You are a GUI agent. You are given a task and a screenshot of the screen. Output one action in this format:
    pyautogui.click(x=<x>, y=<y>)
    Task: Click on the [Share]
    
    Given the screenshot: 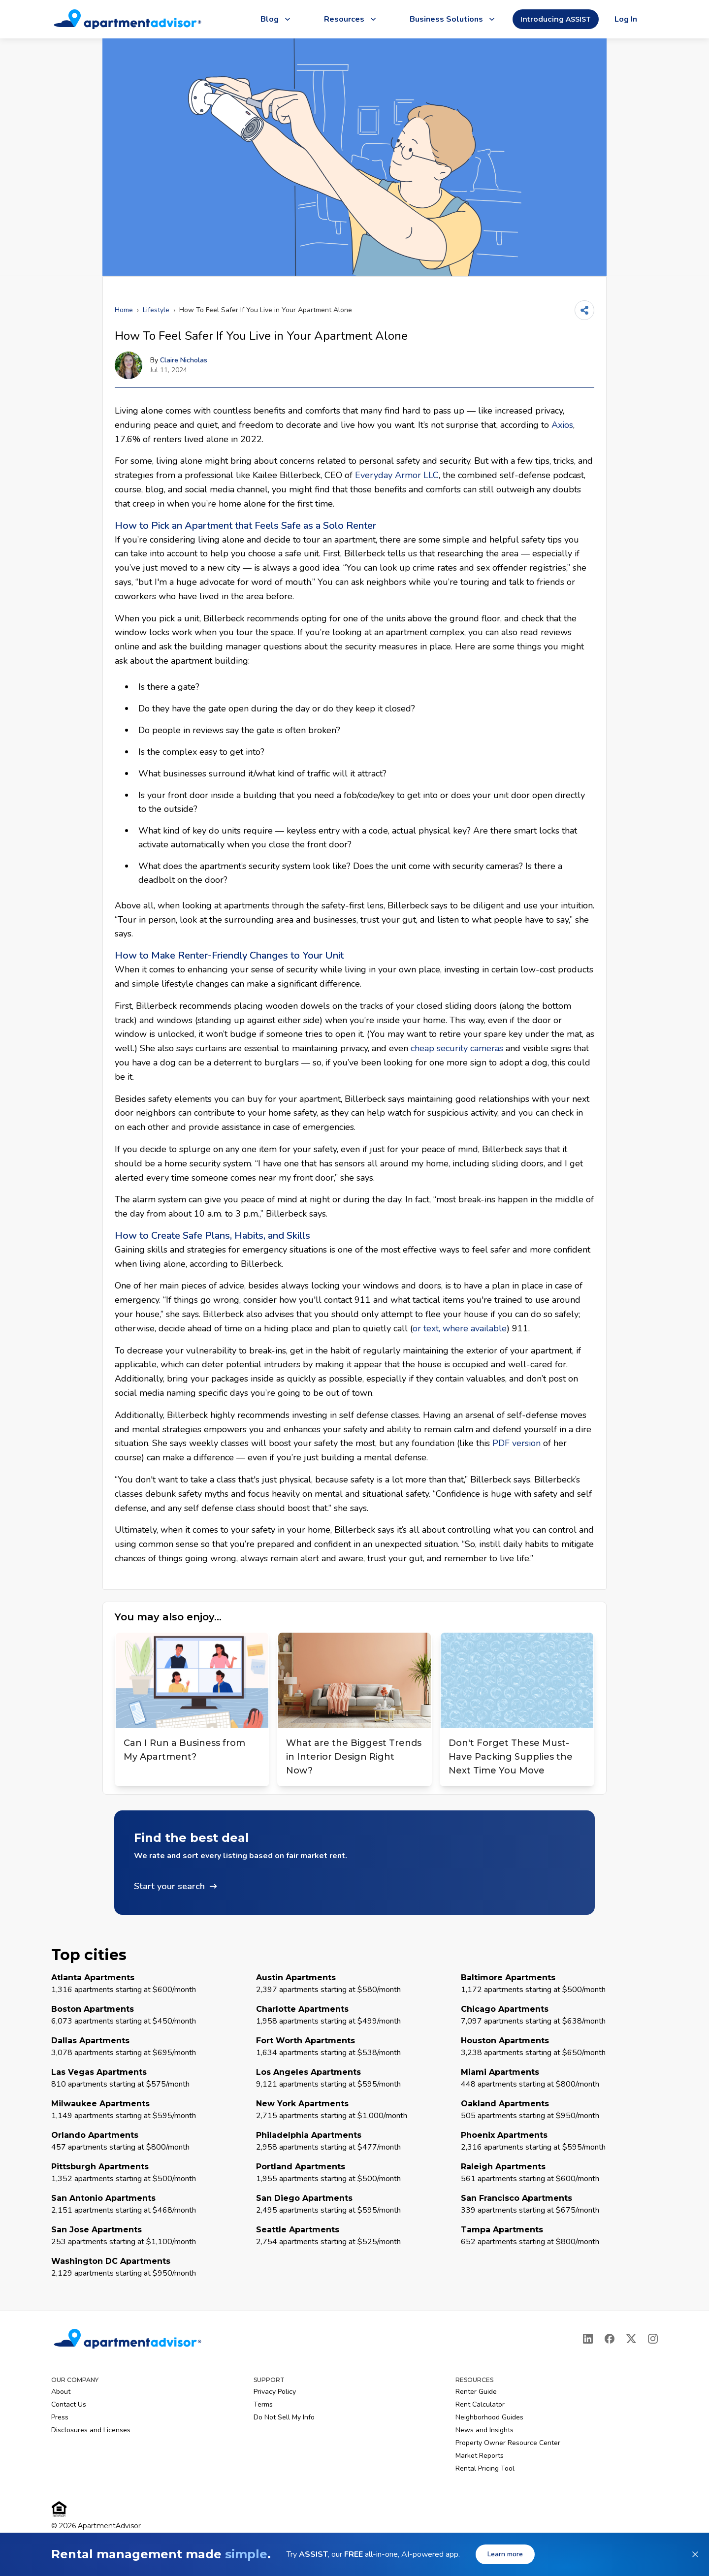 What is the action you would take?
    pyautogui.click(x=584, y=310)
    